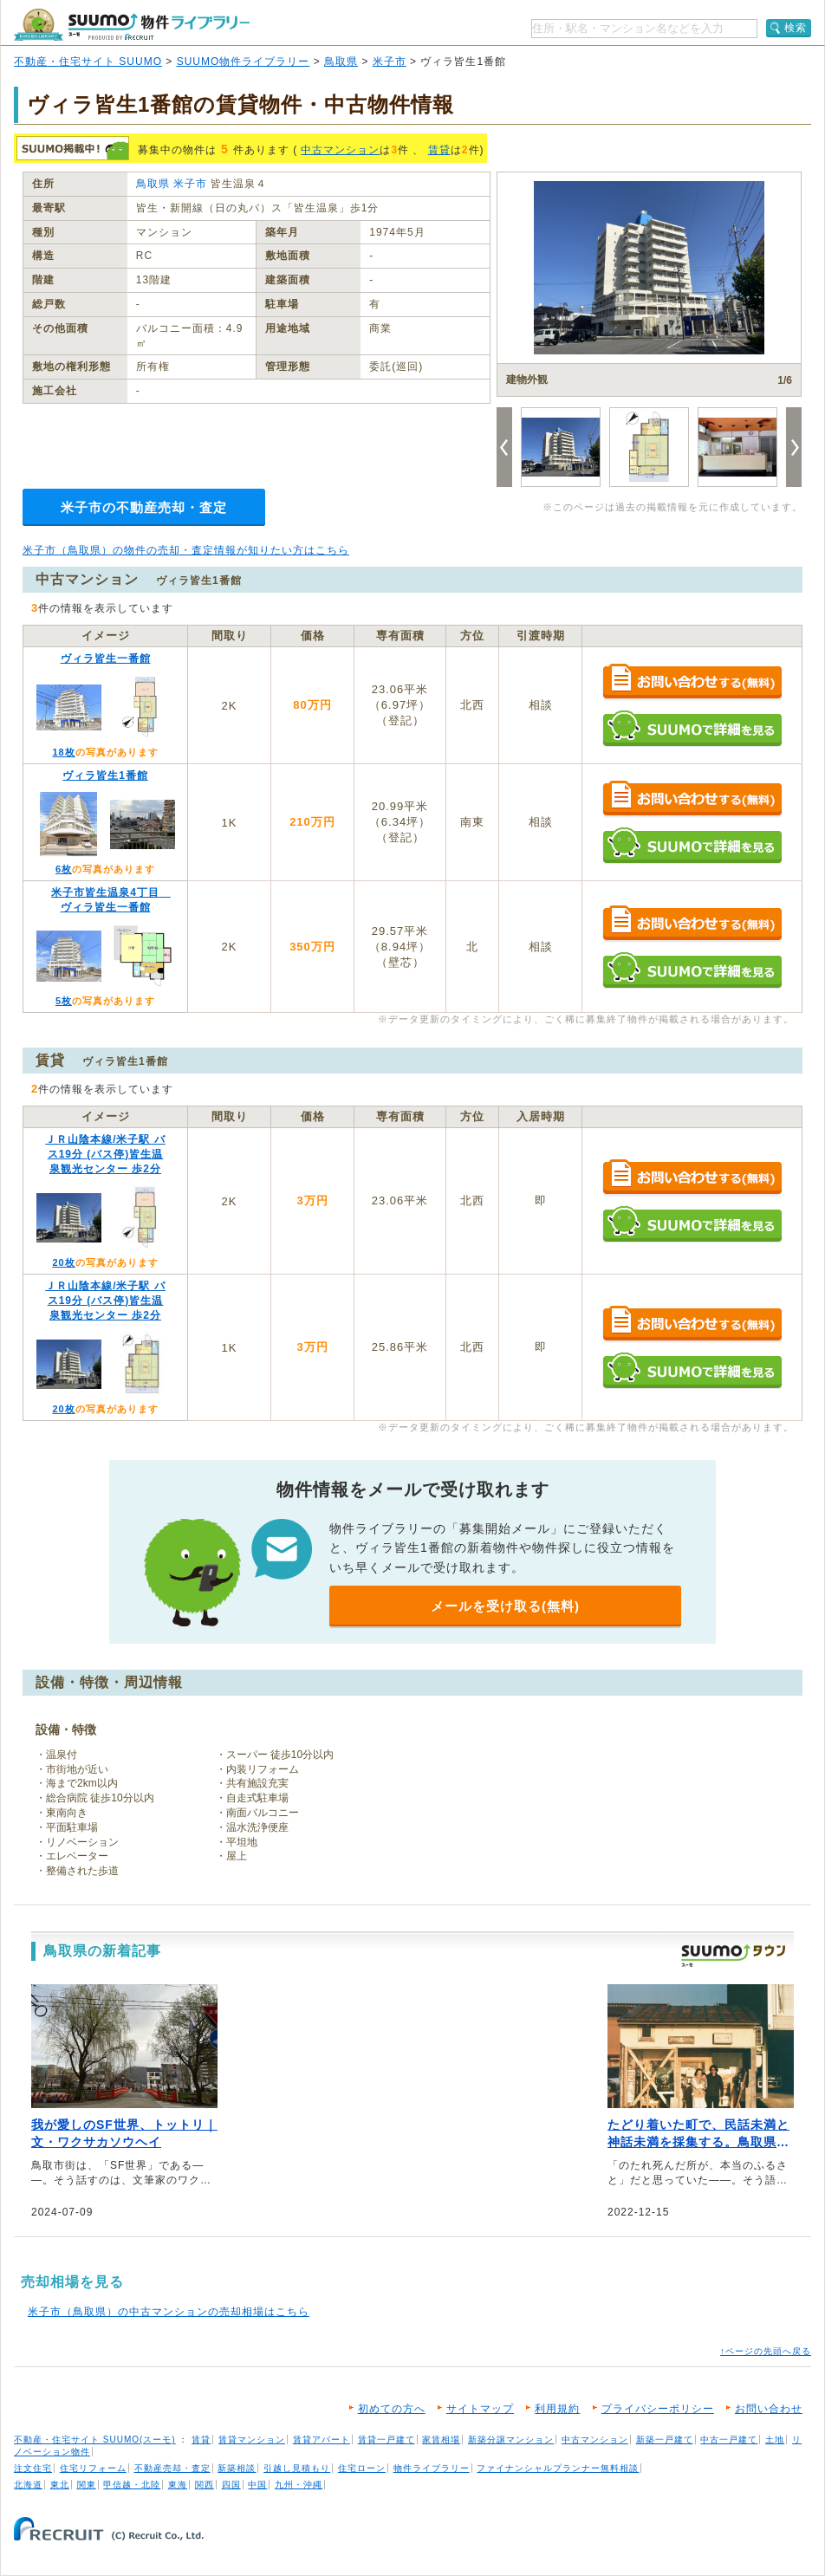 The height and width of the screenshot is (2576, 825). Describe the element at coordinates (63, 752) in the screenshot. I see `18枚` at that location.